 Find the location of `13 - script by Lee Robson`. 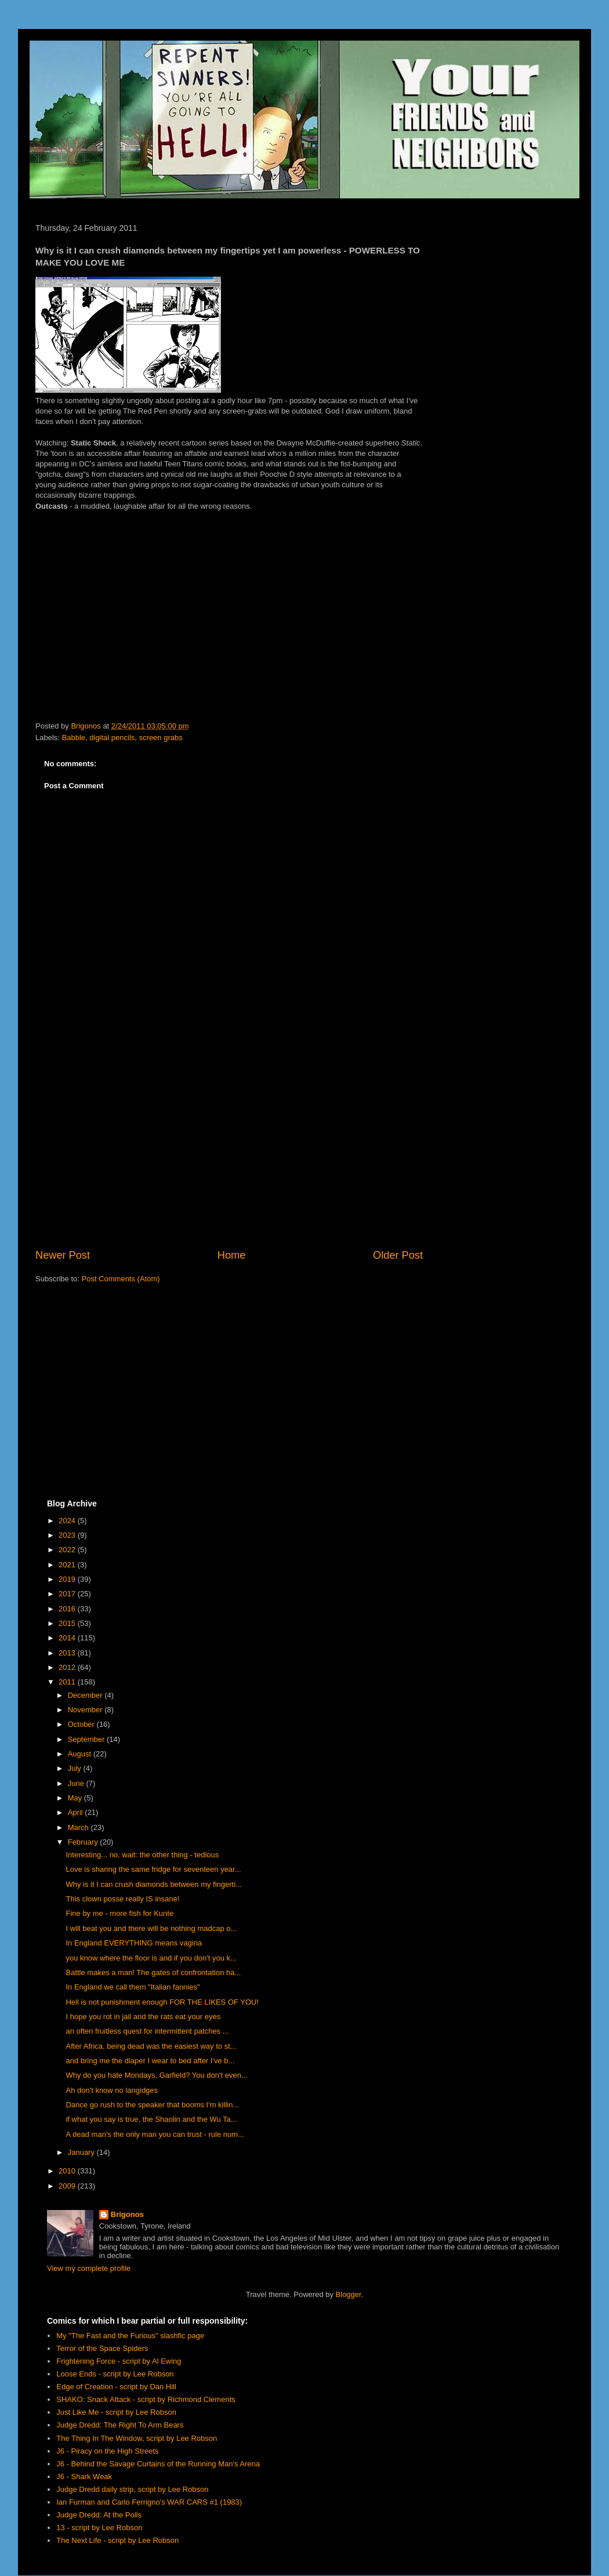

13 - script by Lee Robson is located at coordinates (99, 2527).